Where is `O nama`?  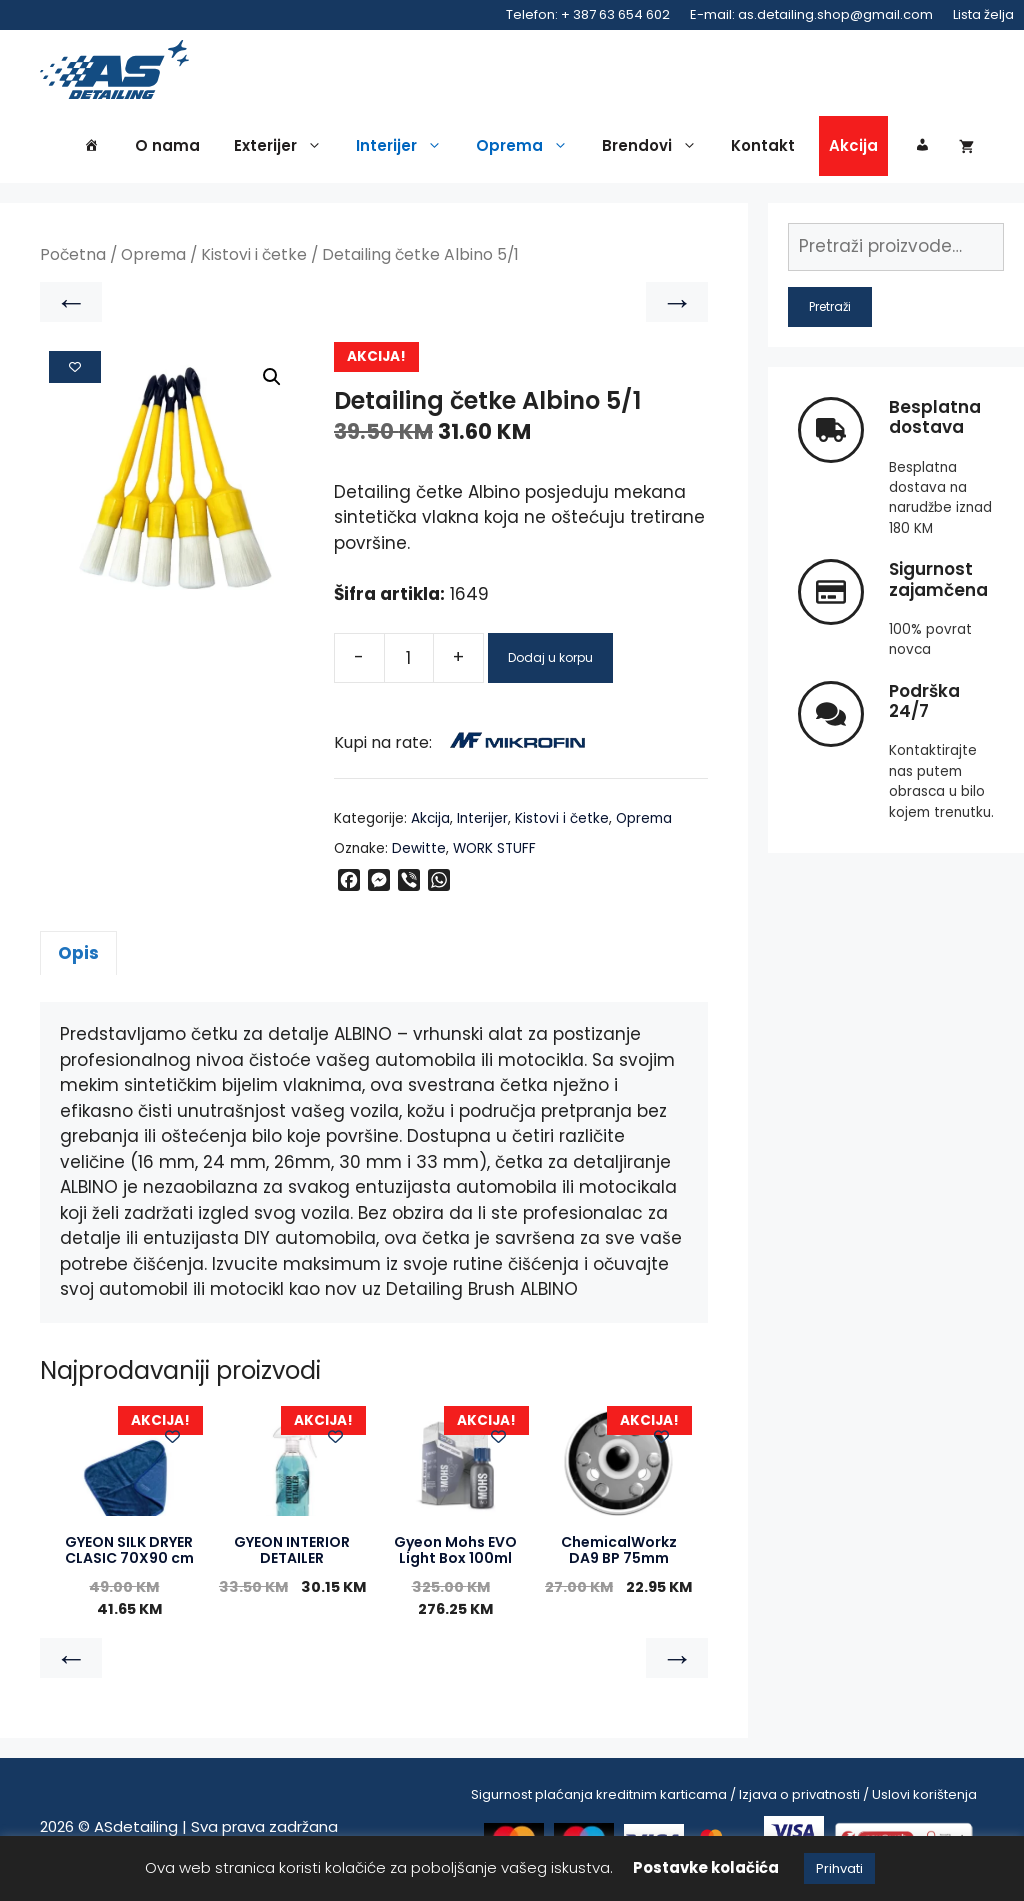 O nama is located at coordinates (167, 151).